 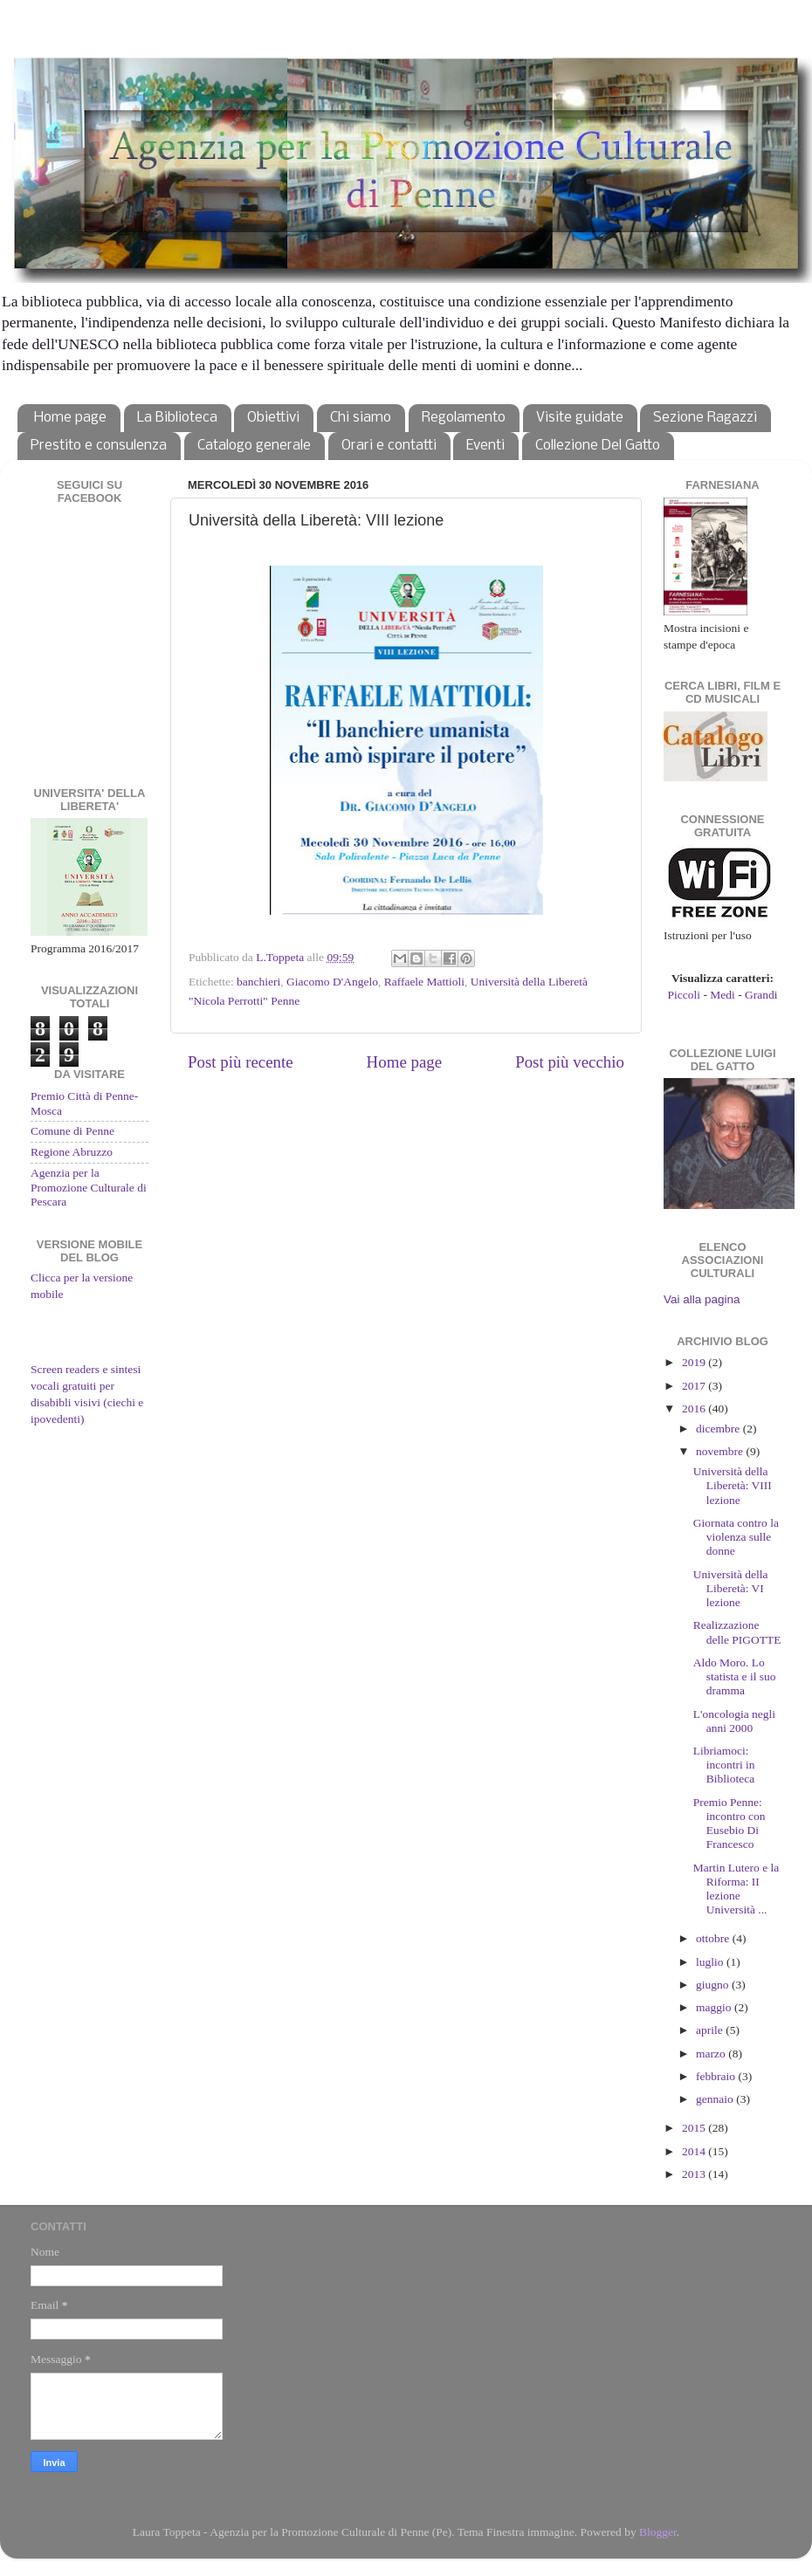 What do you see at coordinates (258, 981) in the screenshot?
I see `banchieri` at bounding box center [258, 981].